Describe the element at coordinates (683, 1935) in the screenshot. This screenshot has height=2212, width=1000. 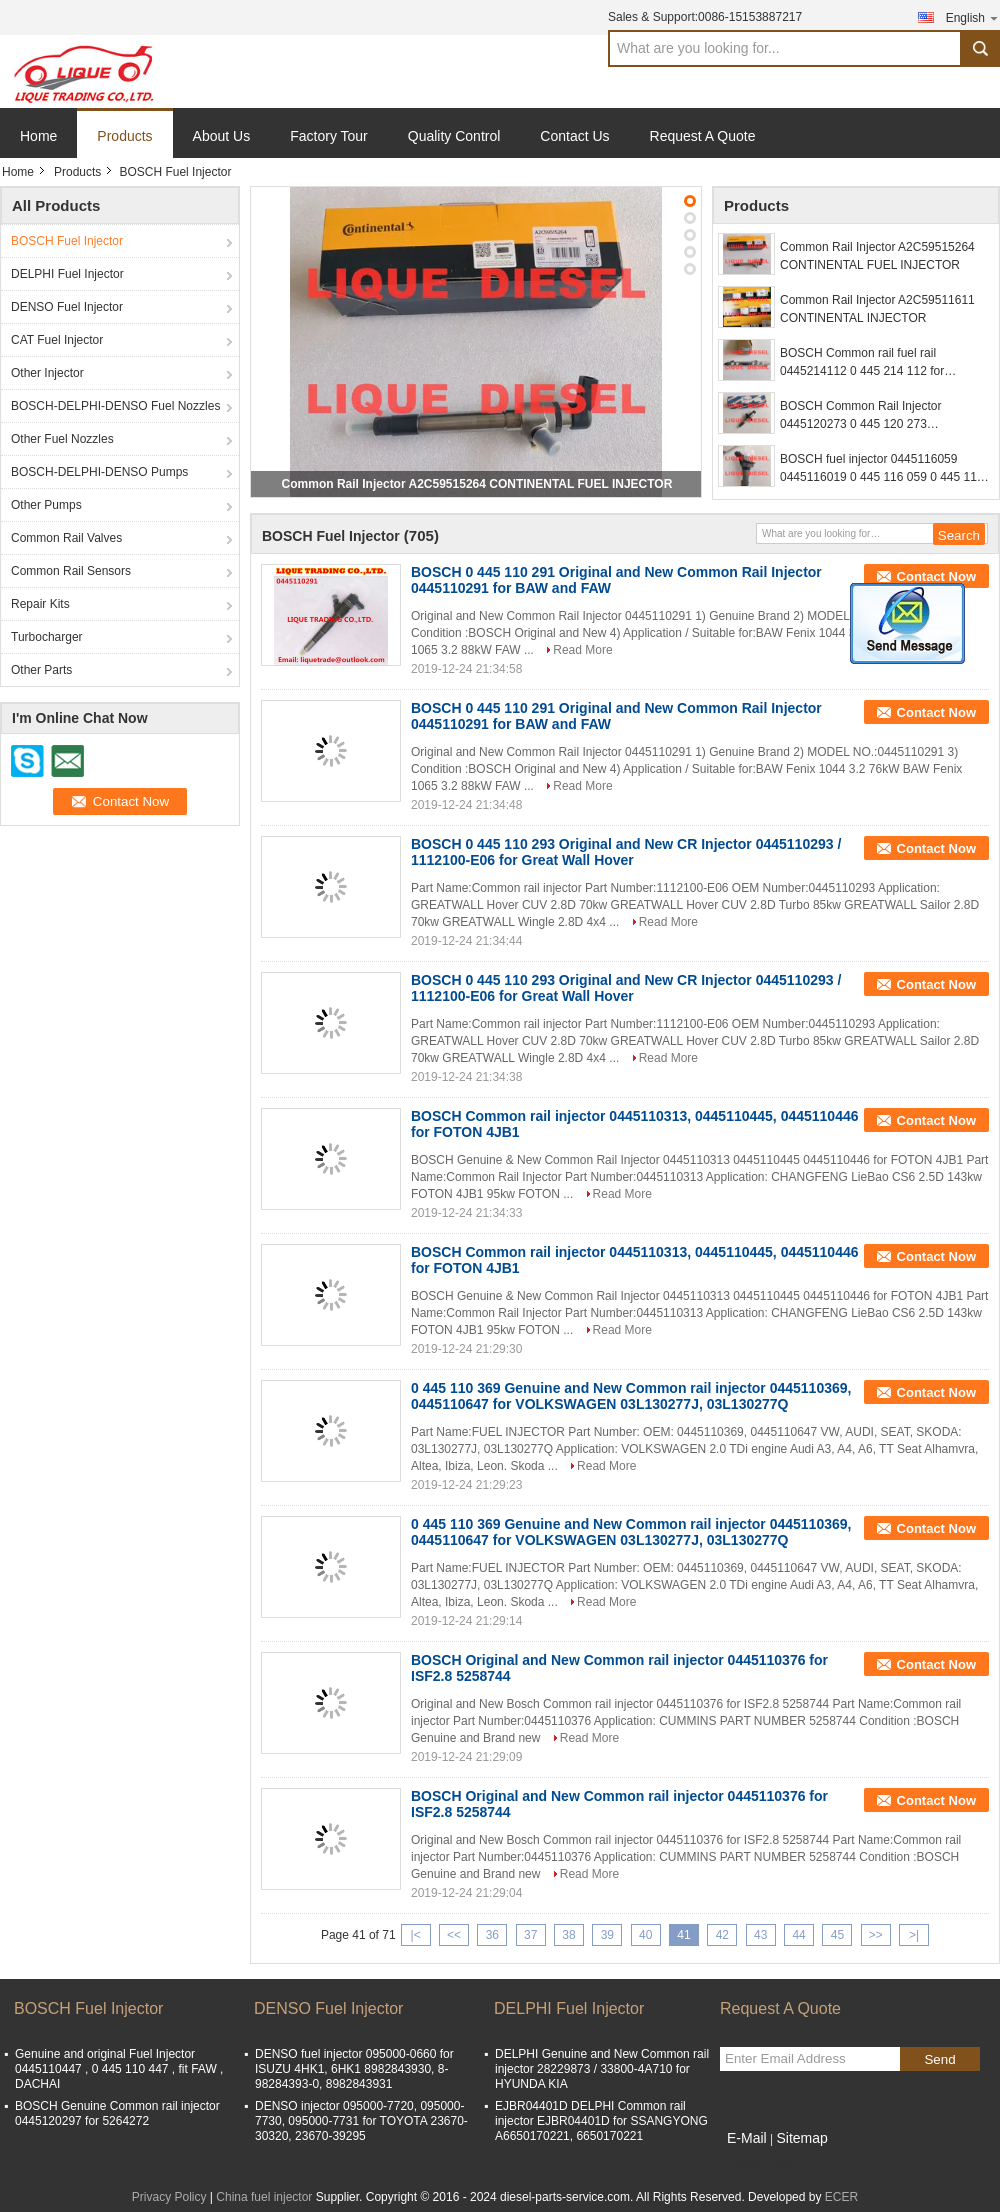
I see `41` at that location.